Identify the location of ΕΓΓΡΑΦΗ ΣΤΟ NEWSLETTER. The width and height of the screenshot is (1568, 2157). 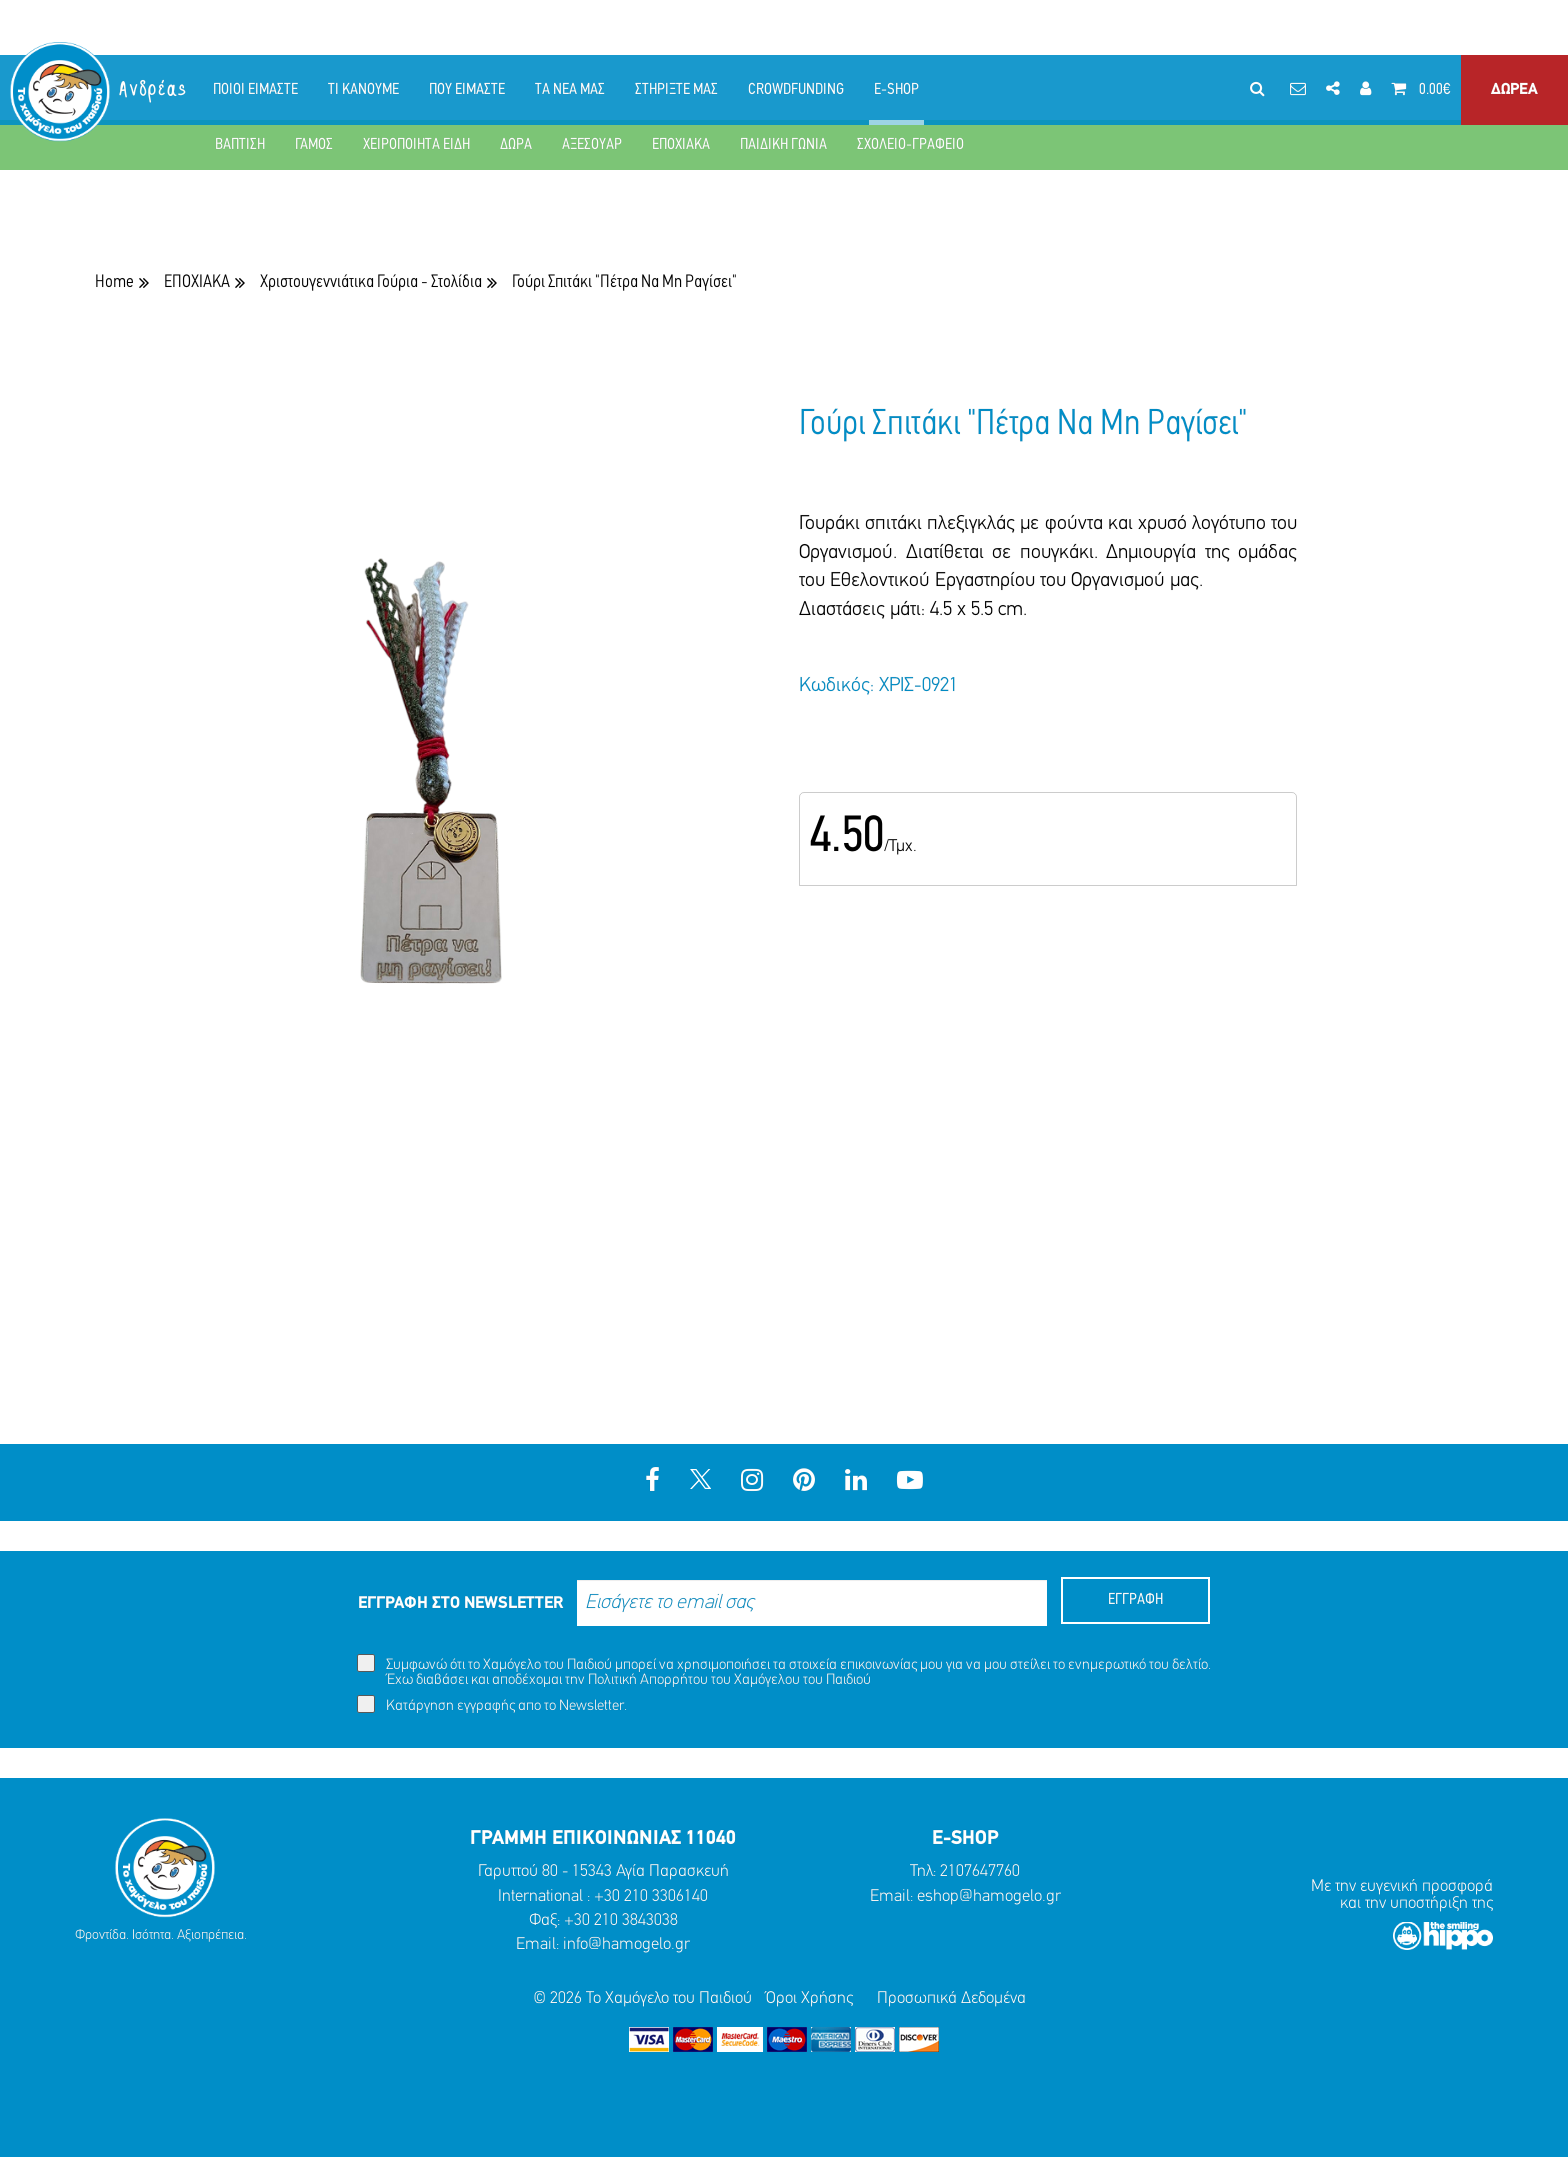
(460, 1603).